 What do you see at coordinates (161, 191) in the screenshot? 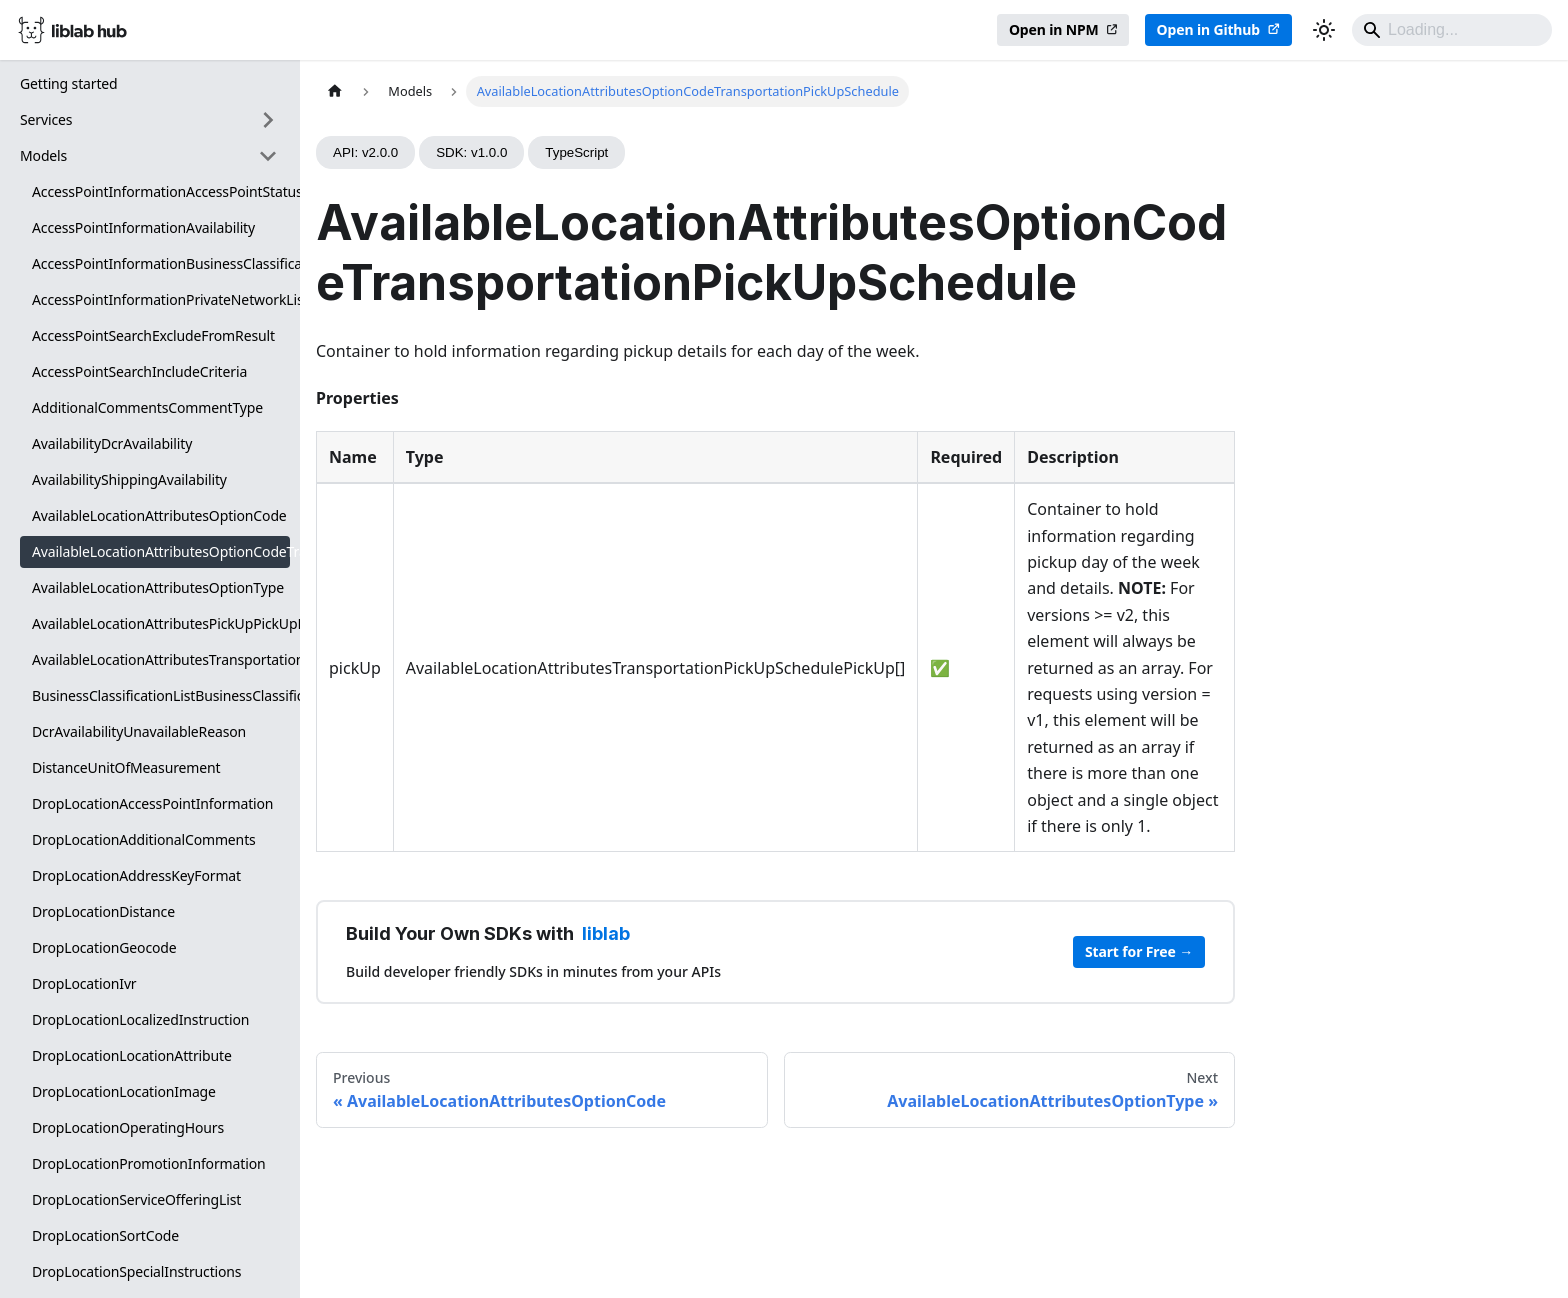
I see `AccessPointInformationAccessPointStatus` at bounding box center [161, 191].